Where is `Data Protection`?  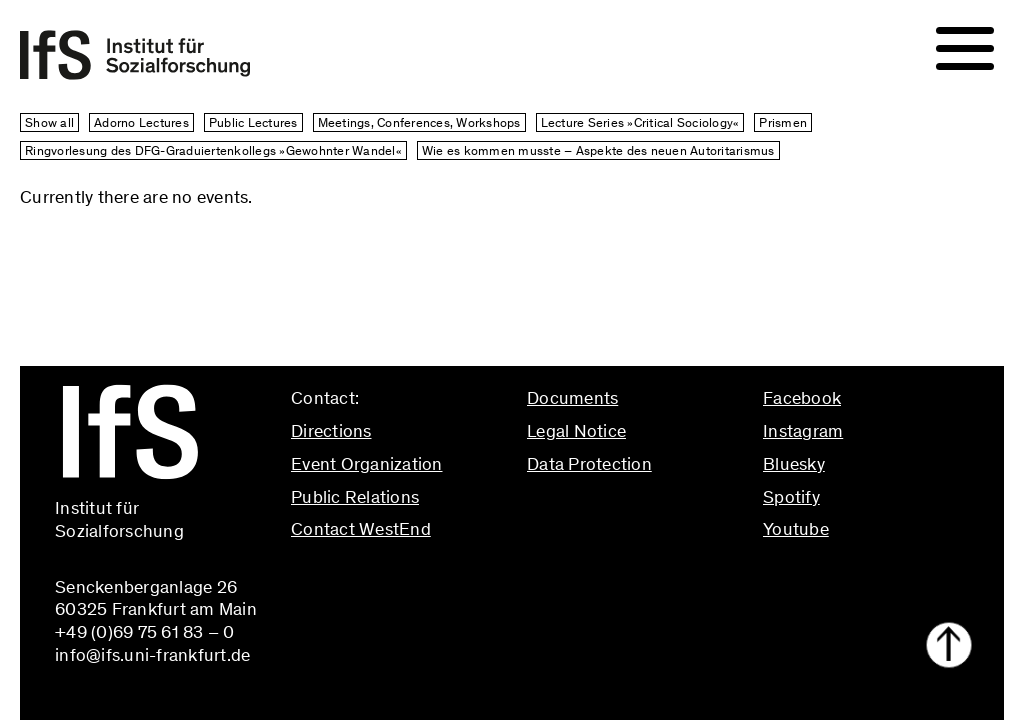 Data Protection is located at coordinates (589, 464).